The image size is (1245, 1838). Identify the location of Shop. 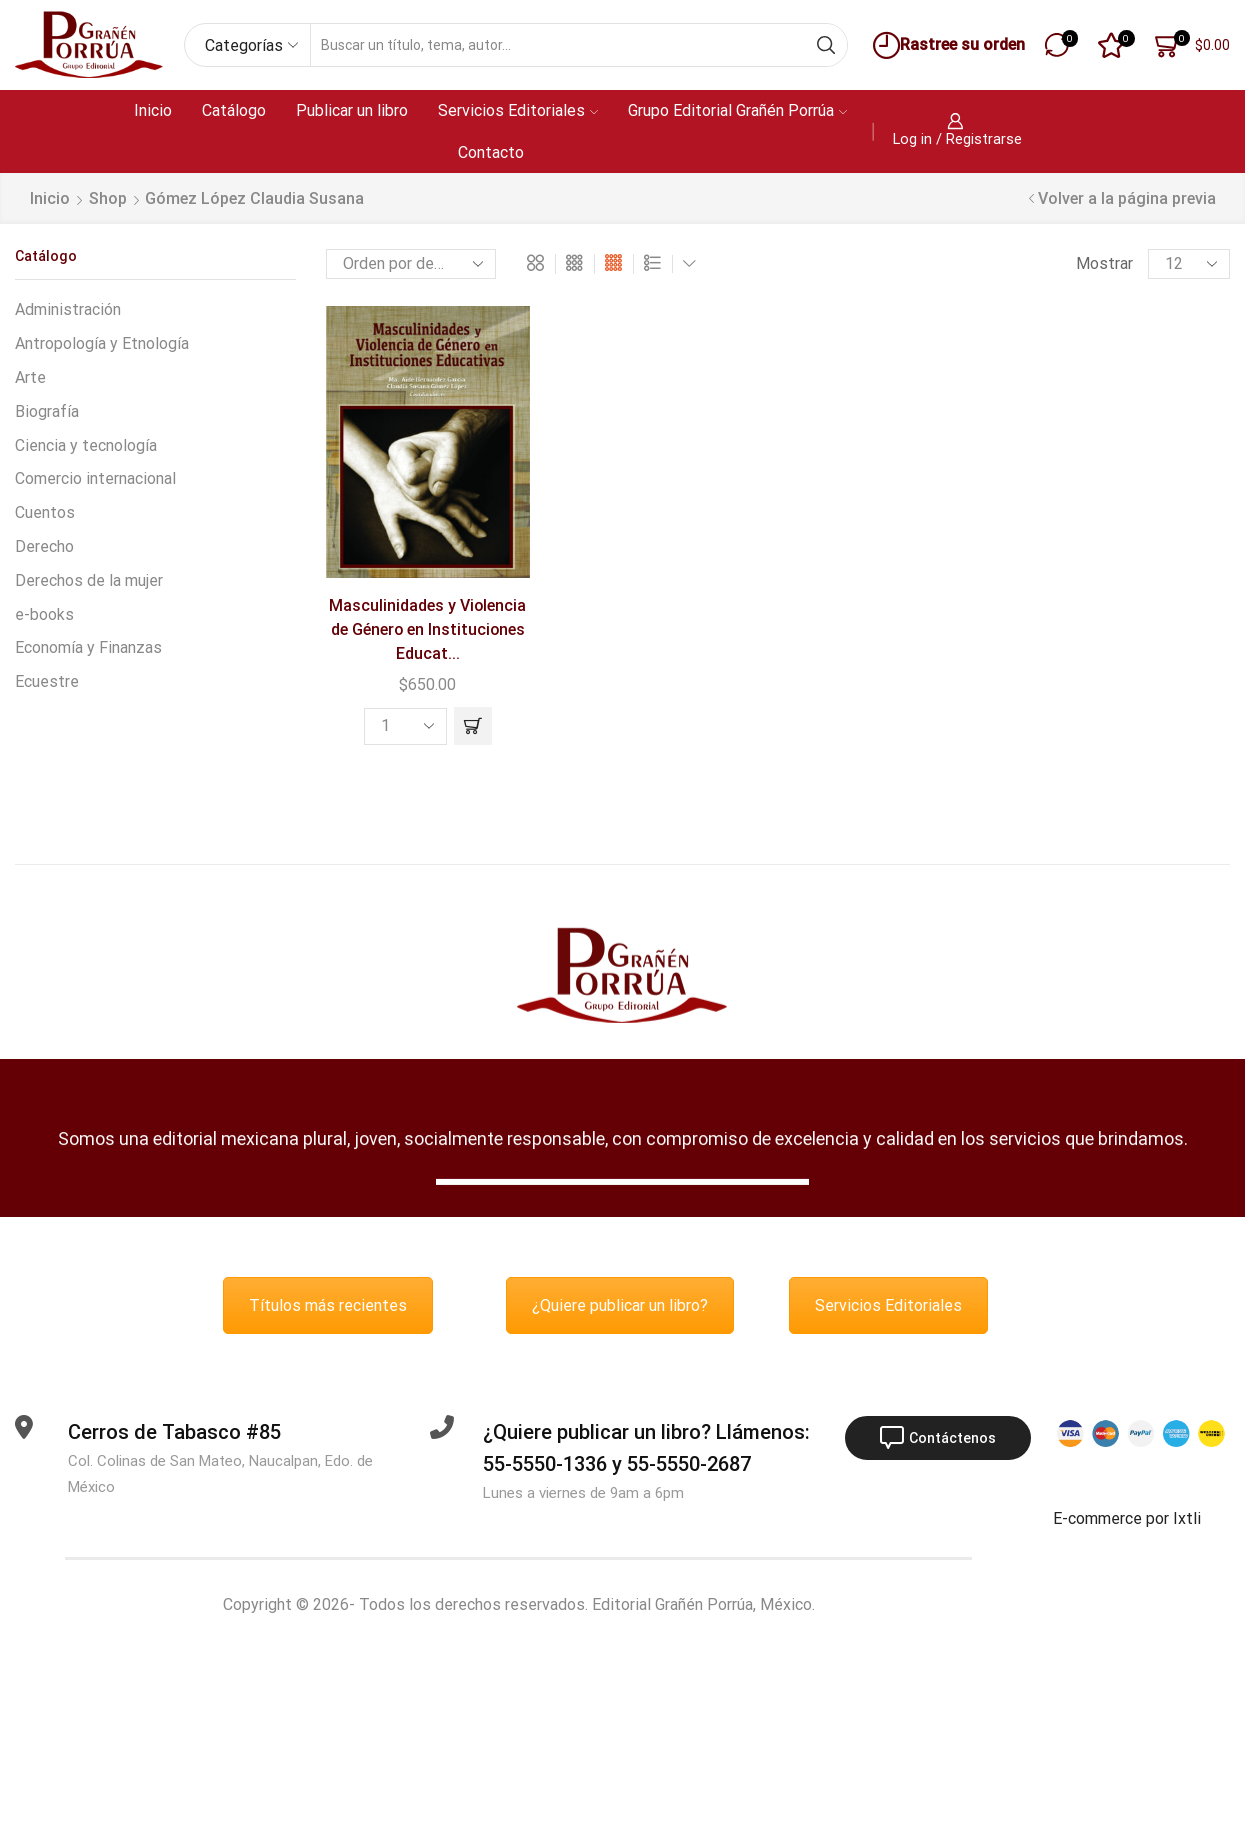
(108, 198).